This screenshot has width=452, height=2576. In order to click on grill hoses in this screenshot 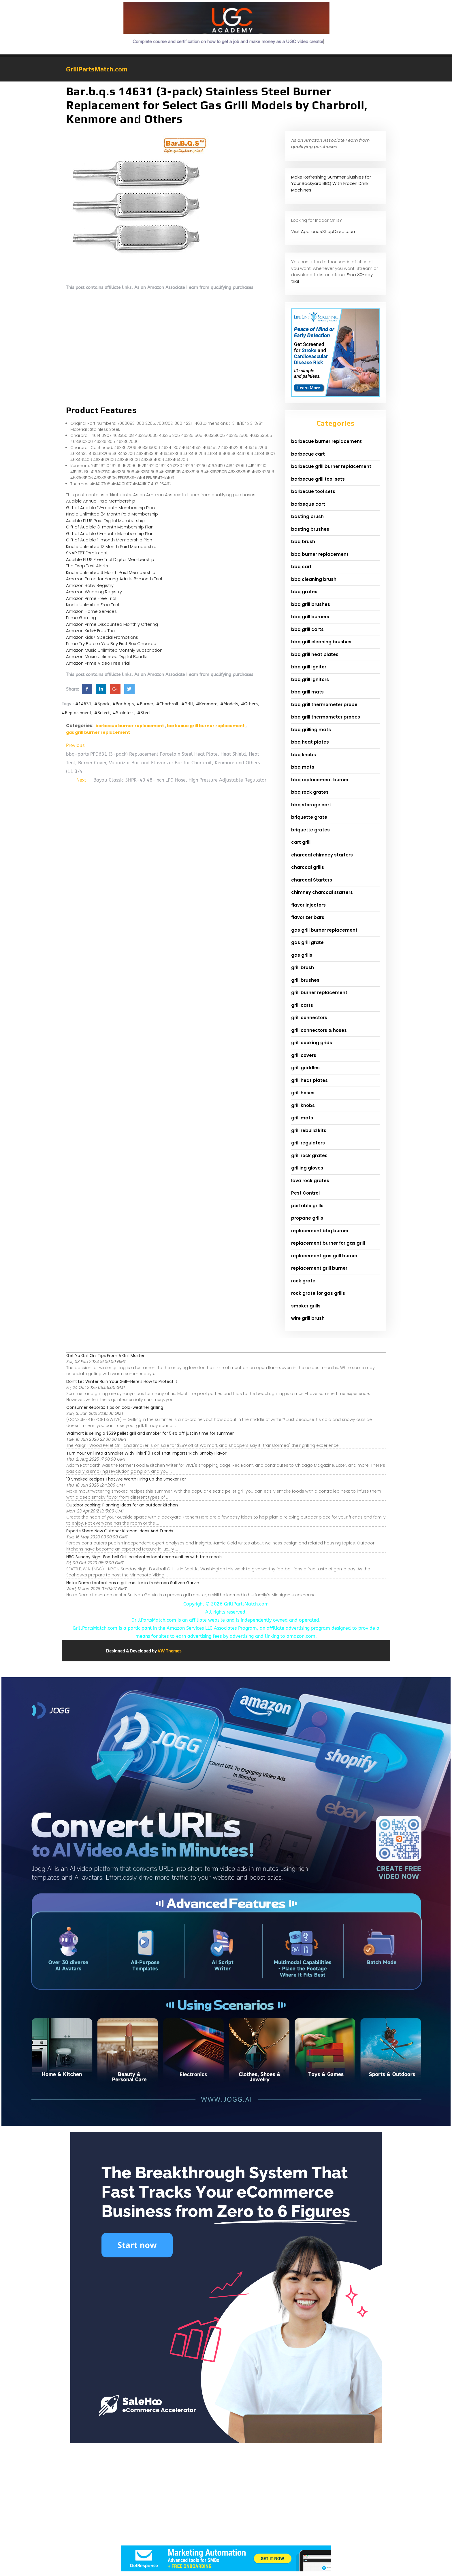, I will do `click(302, 1093)`.